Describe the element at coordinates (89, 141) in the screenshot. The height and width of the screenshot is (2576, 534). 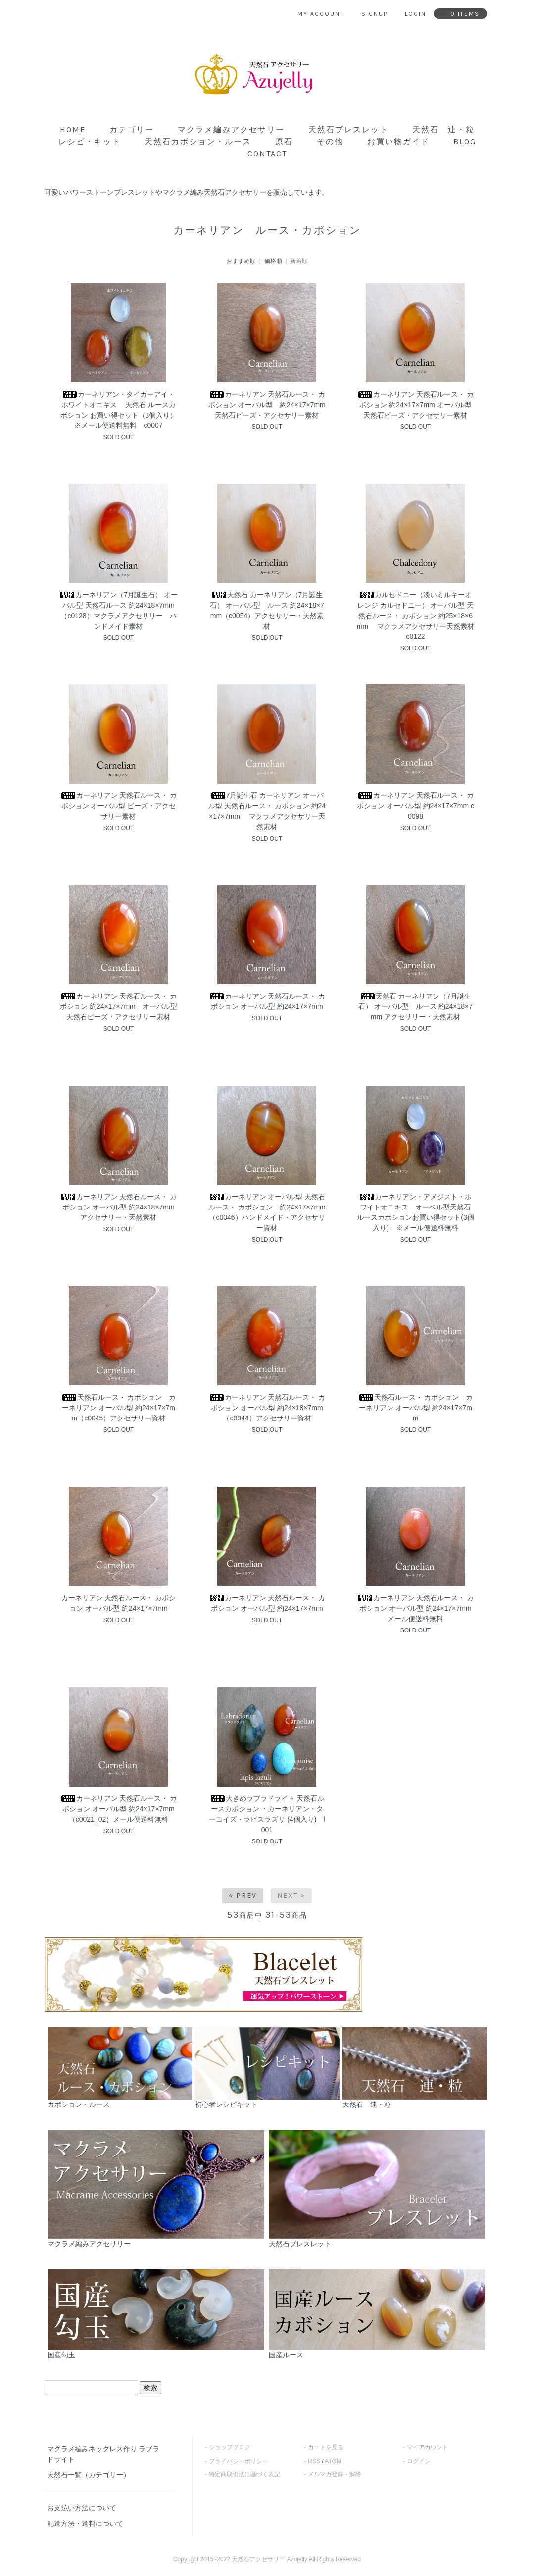
I see `レシピ・キット` at that location.